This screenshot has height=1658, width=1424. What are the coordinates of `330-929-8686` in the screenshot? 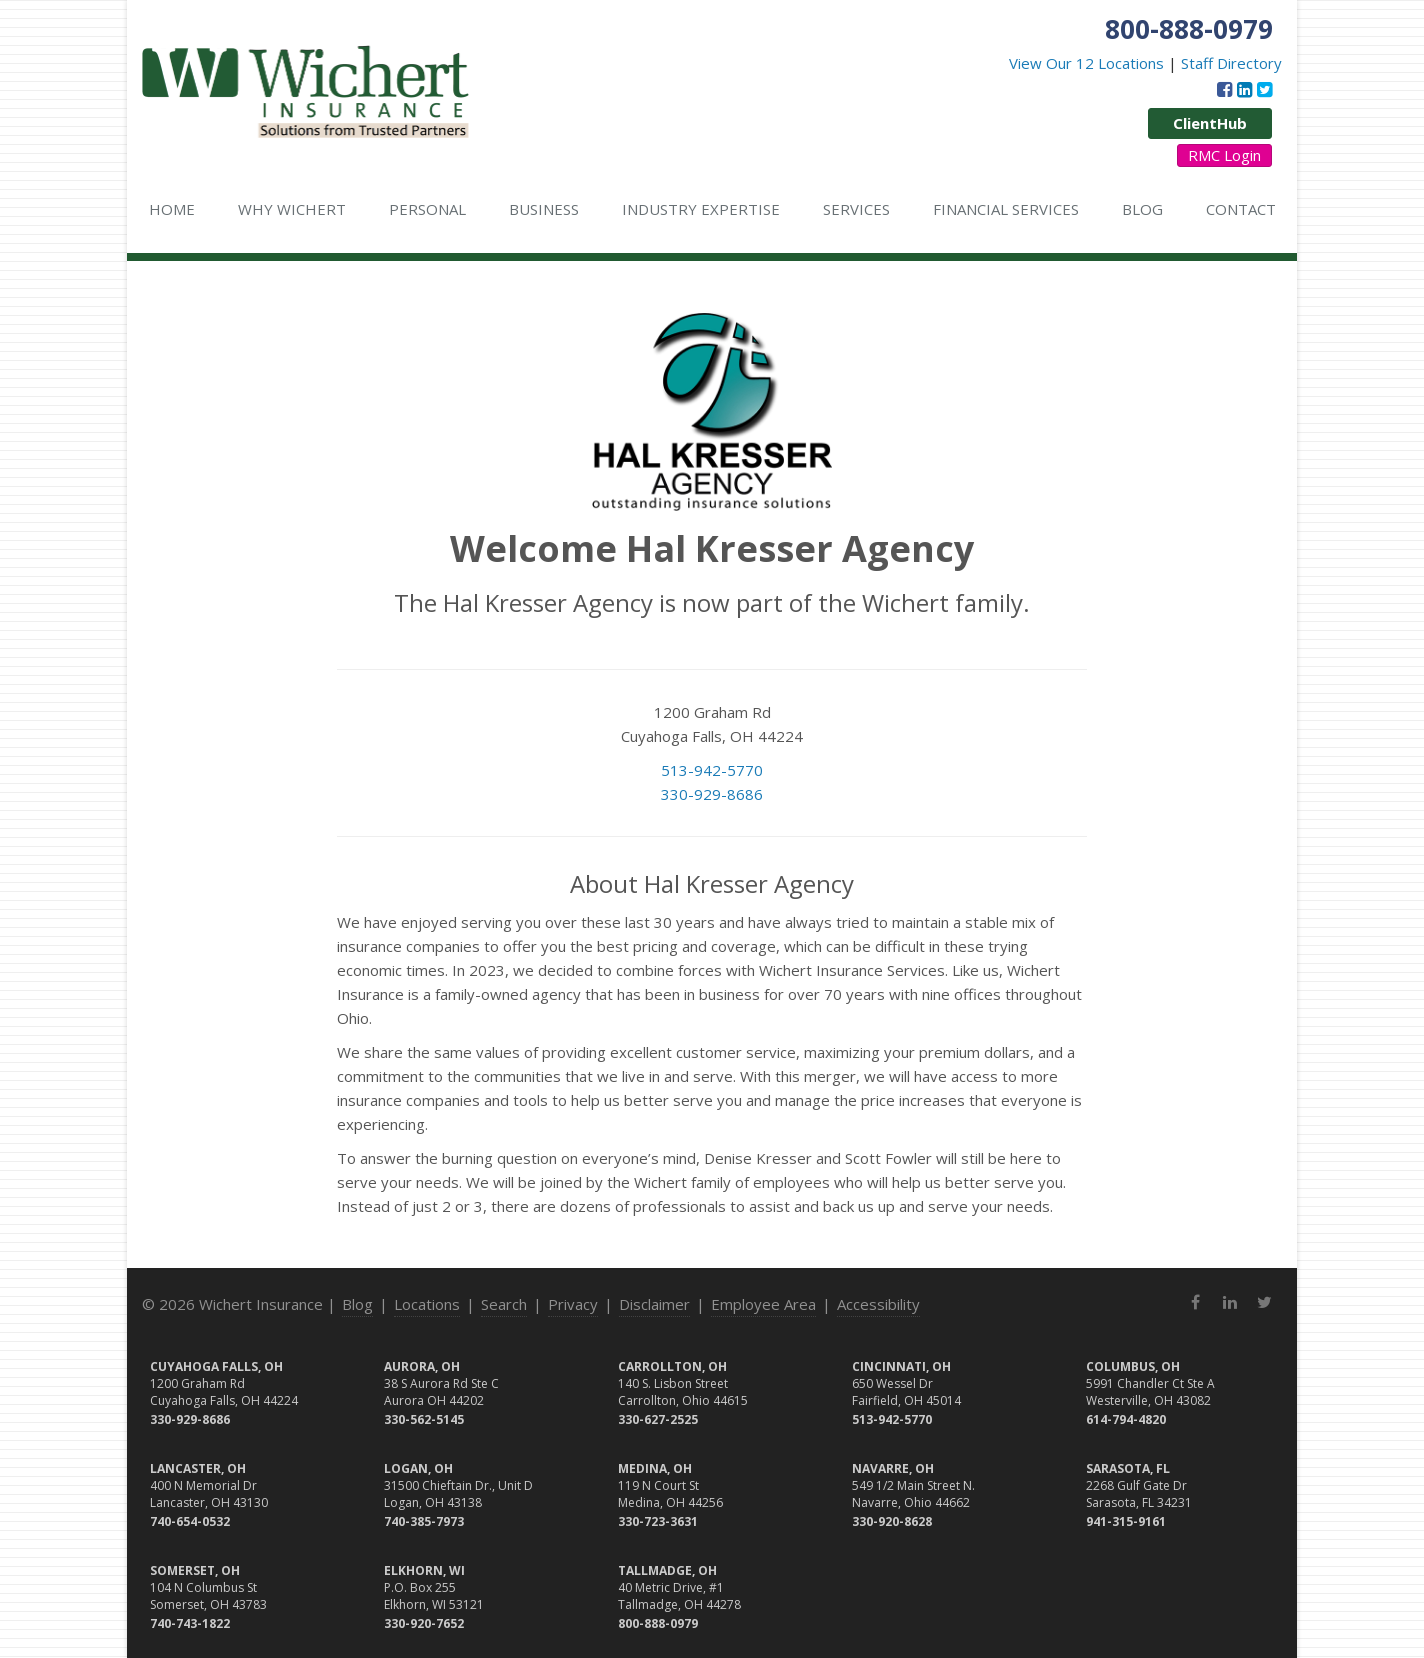 It's located at (712, 794).